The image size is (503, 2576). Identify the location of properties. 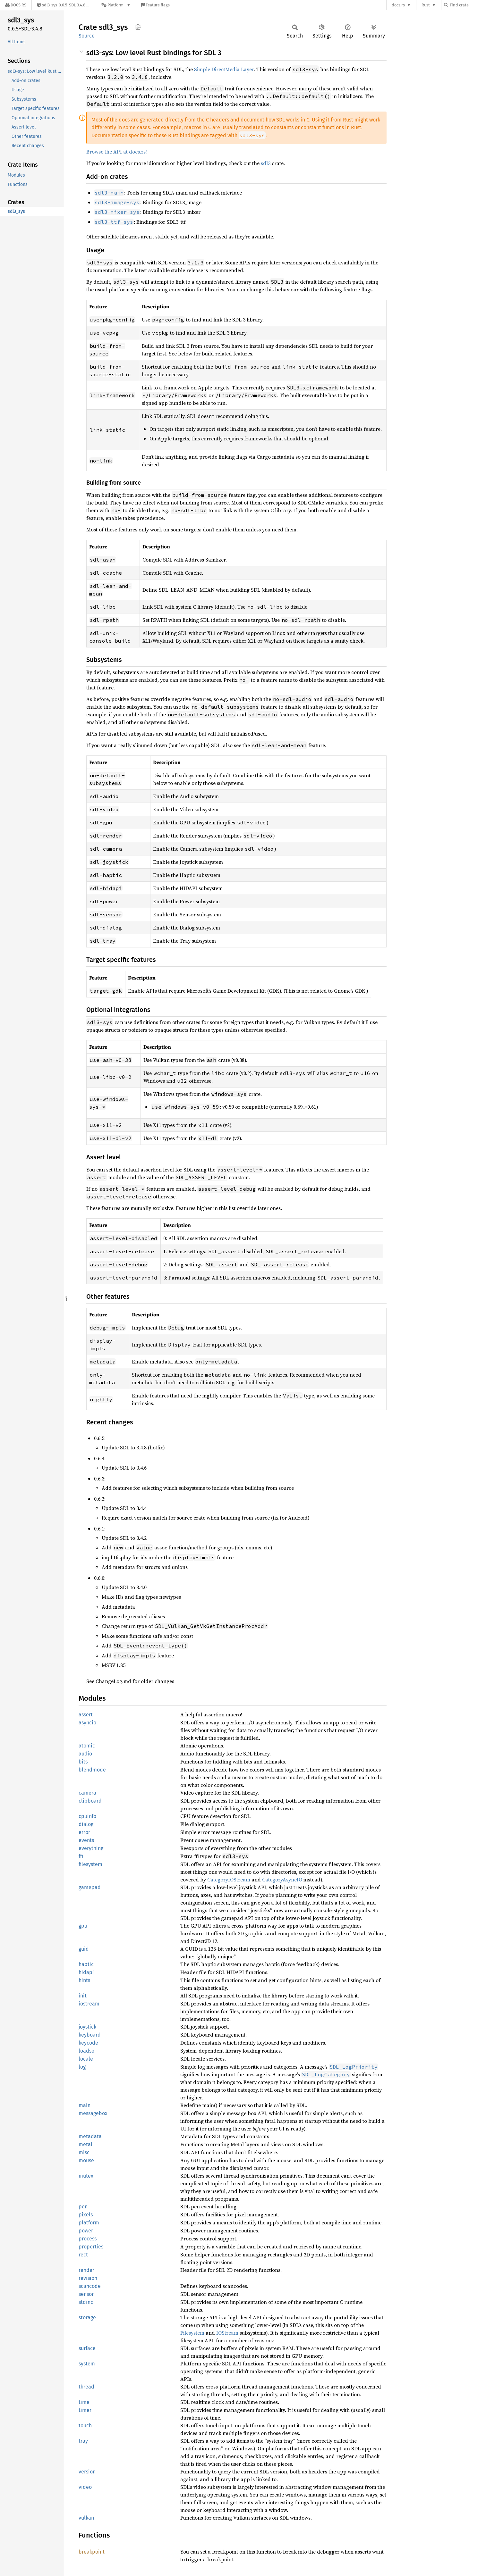
(91, 2247).